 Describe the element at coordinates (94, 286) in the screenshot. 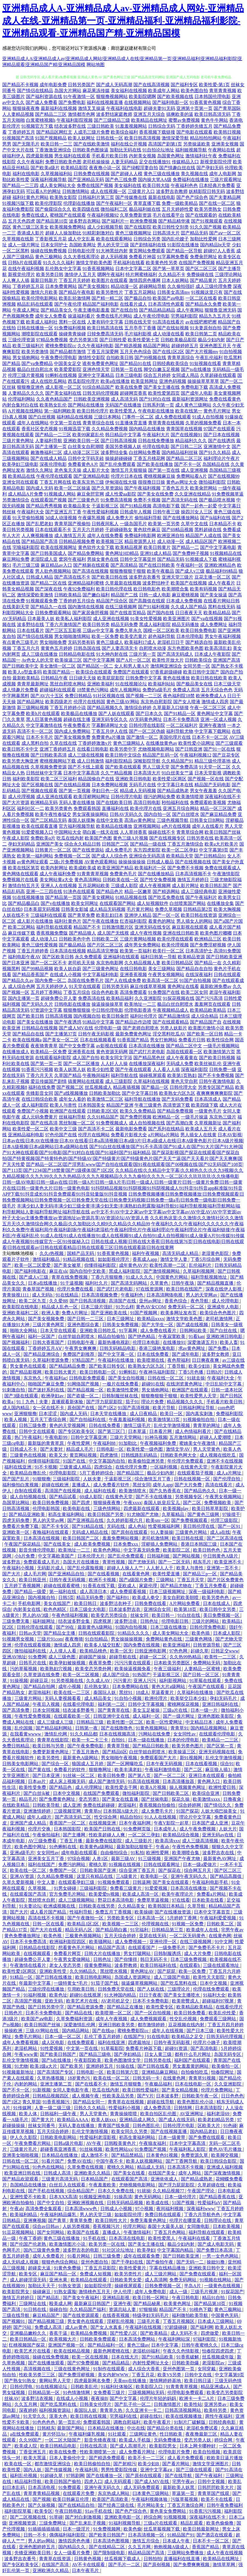

I see `国产美女视频91` at that location.